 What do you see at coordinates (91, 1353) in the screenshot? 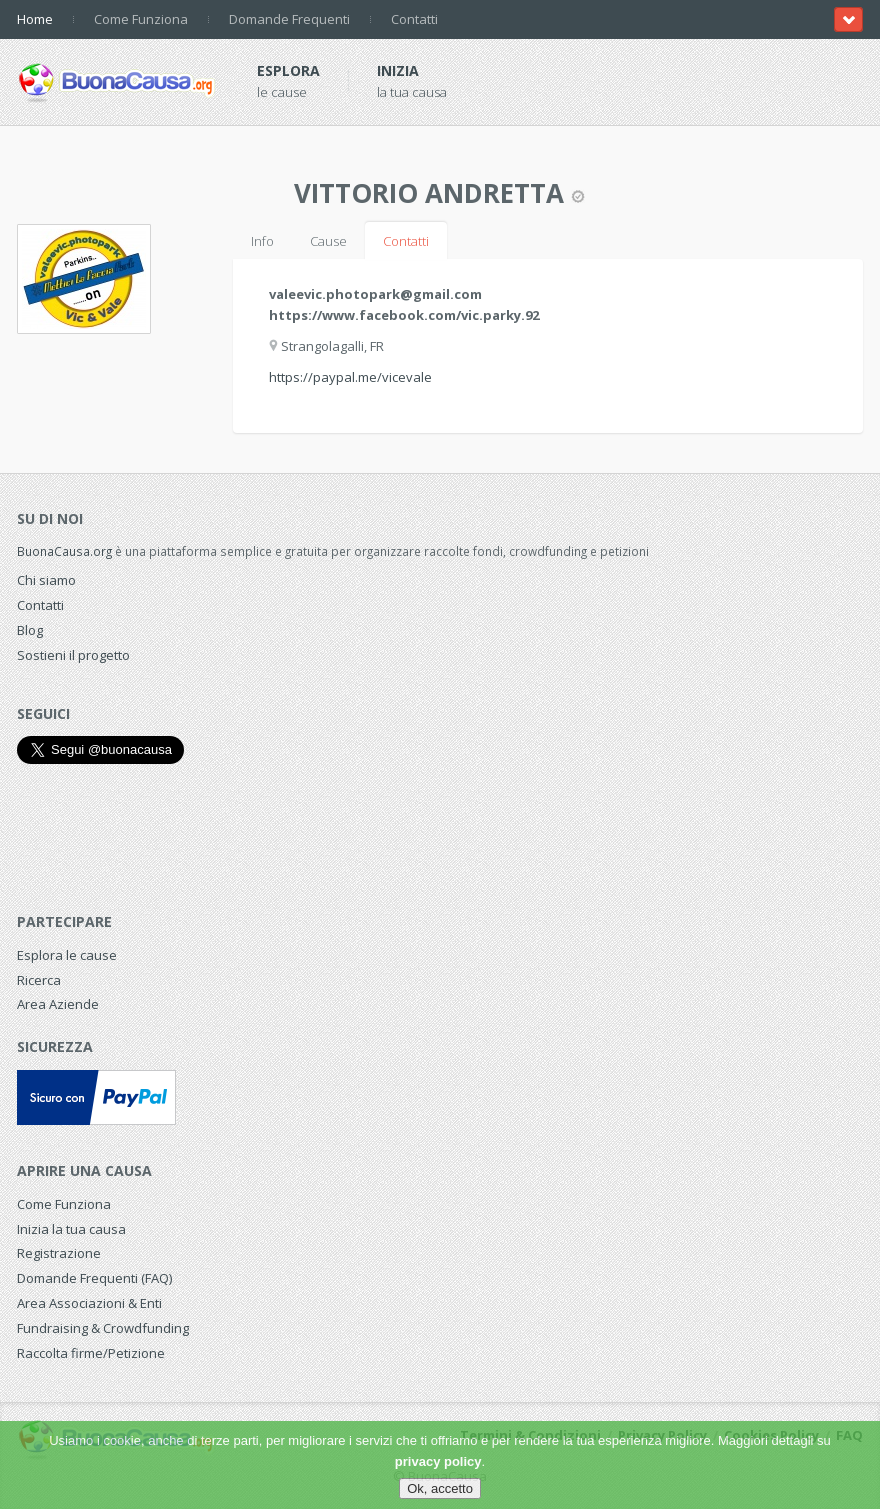
I see `Raccolta firme/Petizione` at bounding box center [91, 1353].